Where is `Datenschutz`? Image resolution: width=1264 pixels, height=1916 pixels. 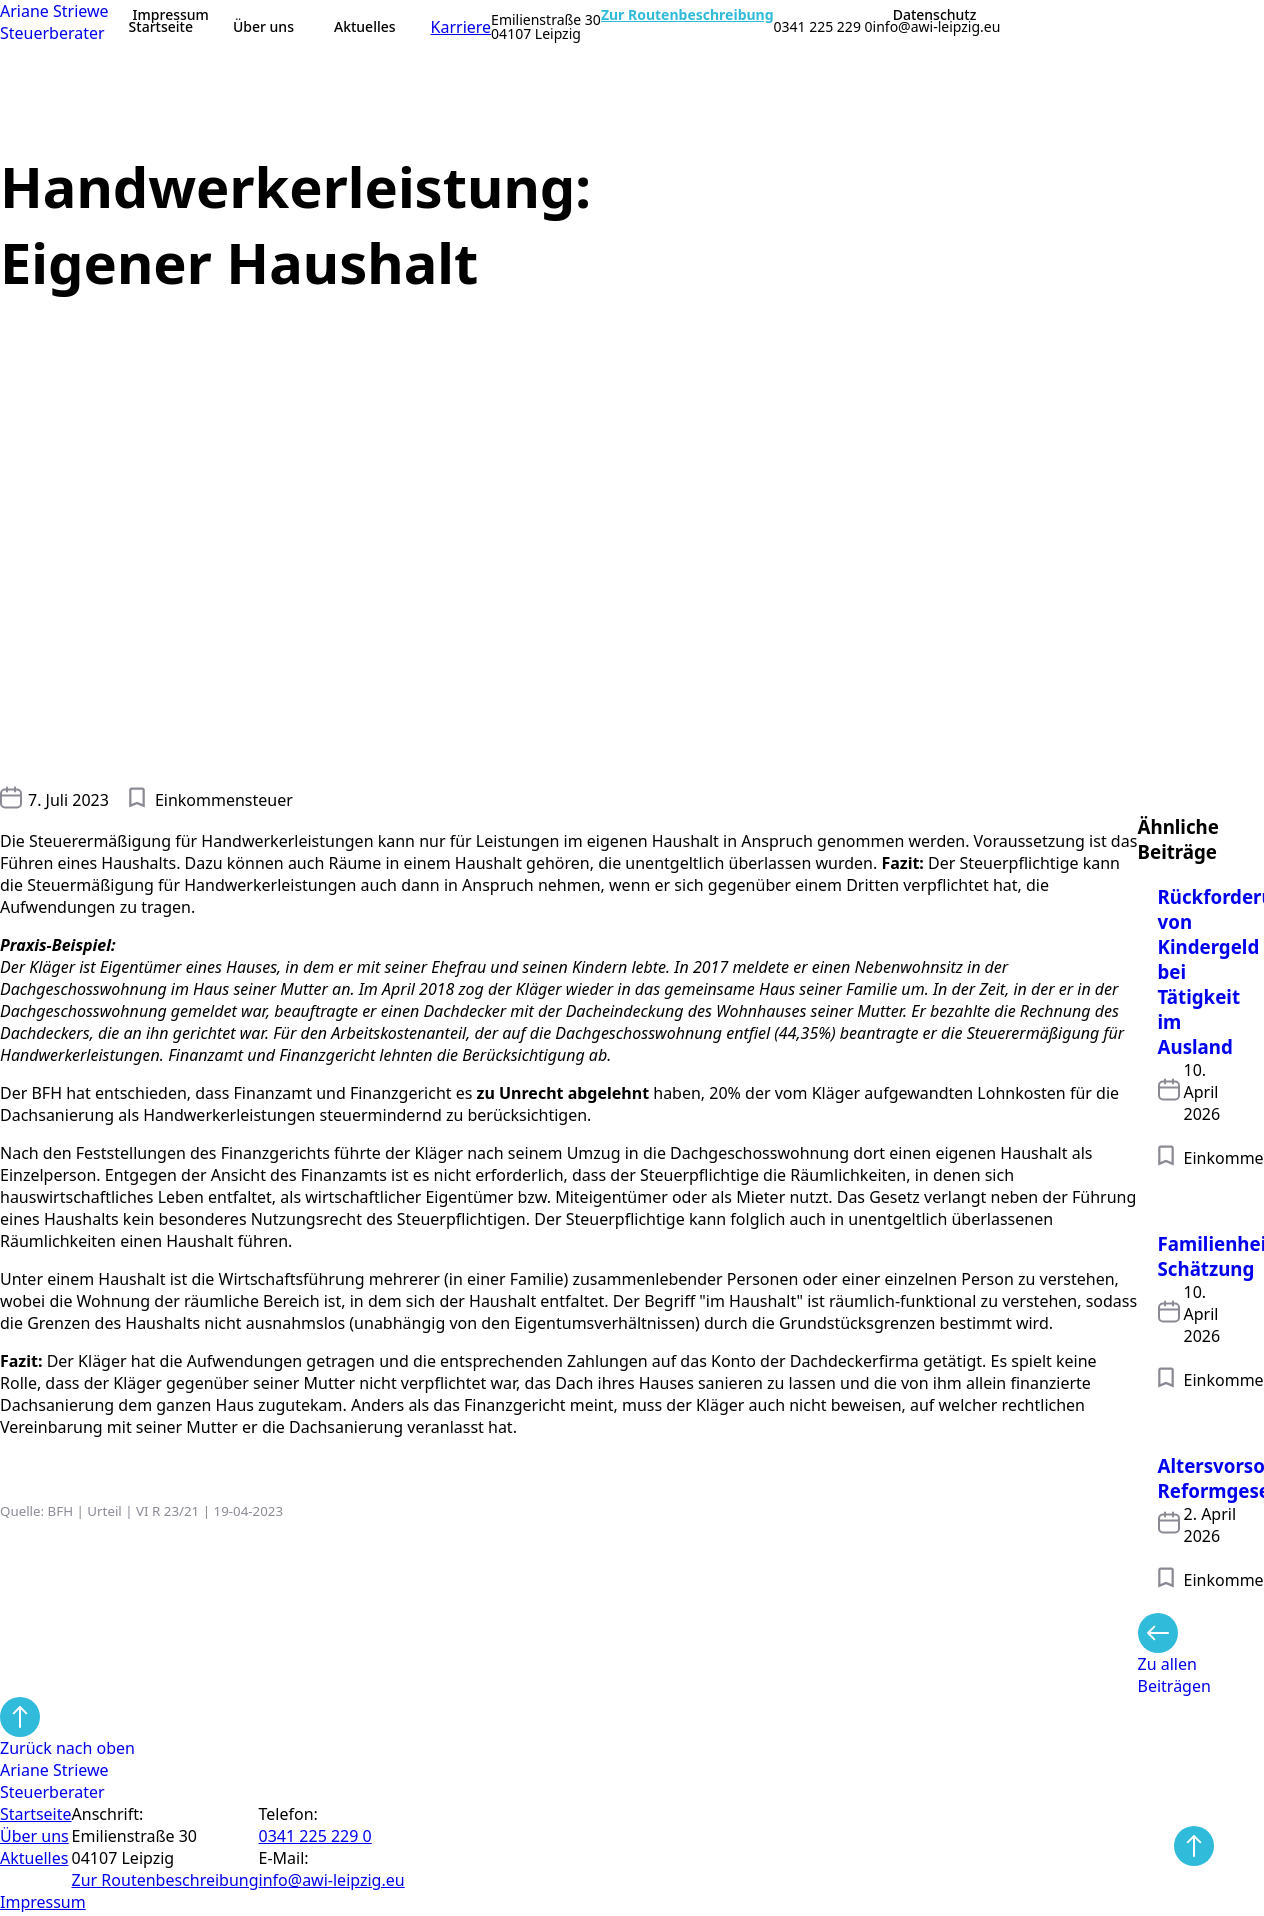 Datenschutz is located at coordinates (935, 15).